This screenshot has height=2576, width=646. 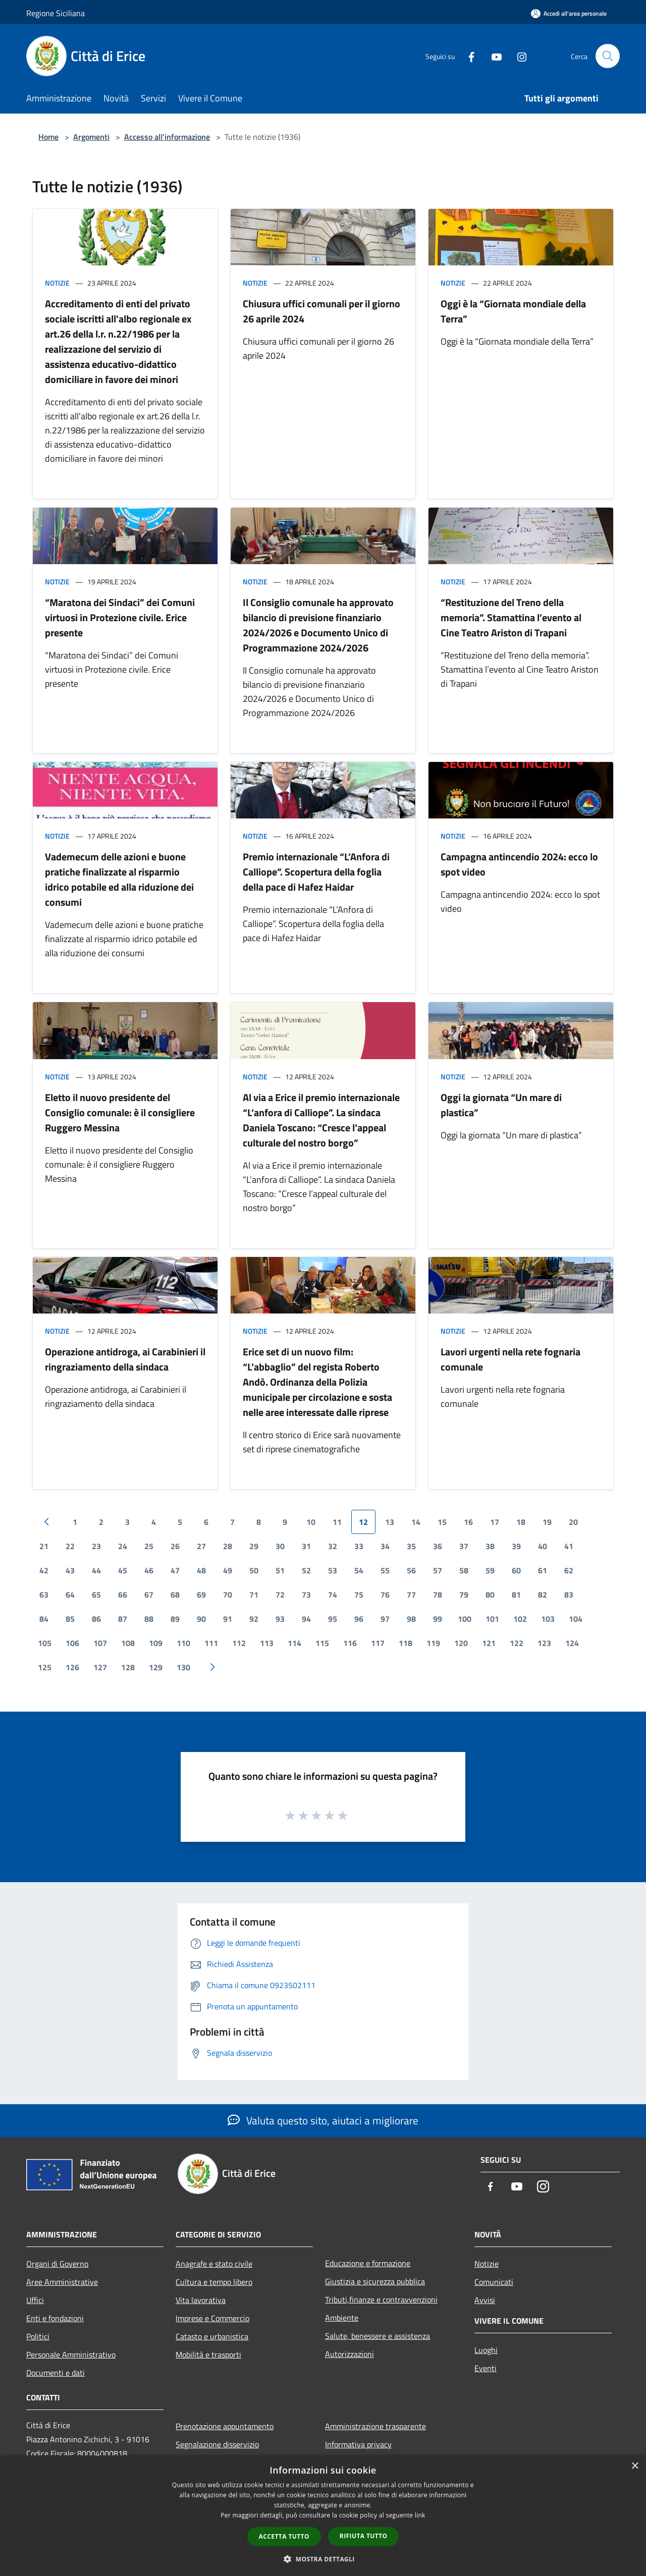 I want to click on 33, so click(x=358, y=1546).